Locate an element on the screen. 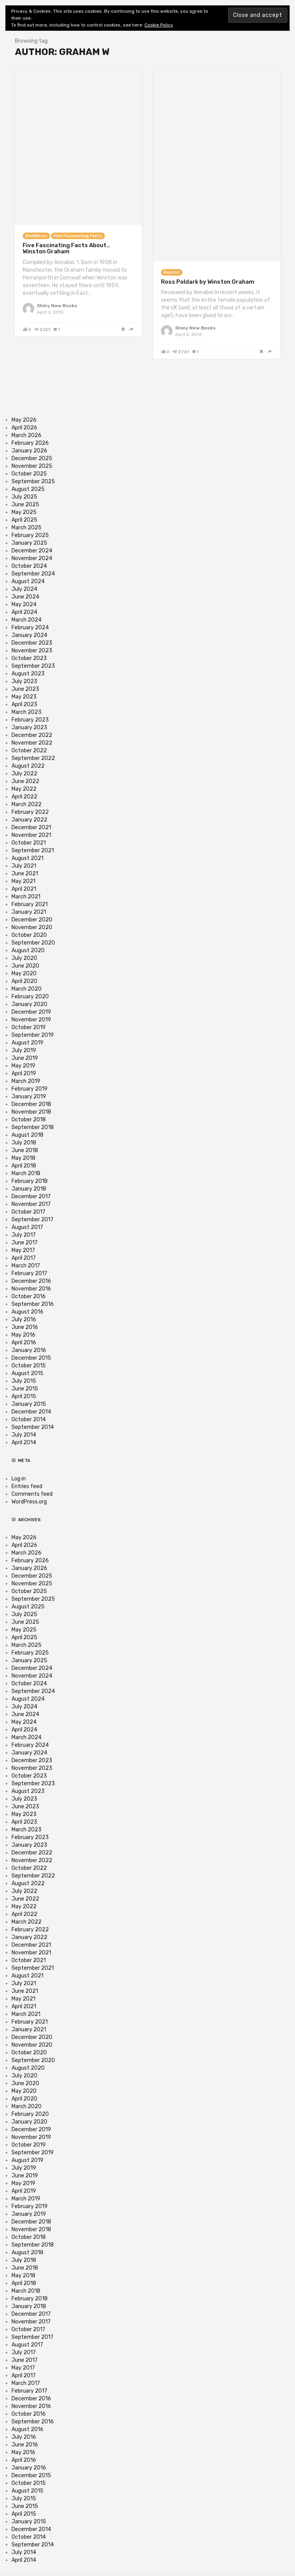  January 2020 is located at coordinates (29, 1004).